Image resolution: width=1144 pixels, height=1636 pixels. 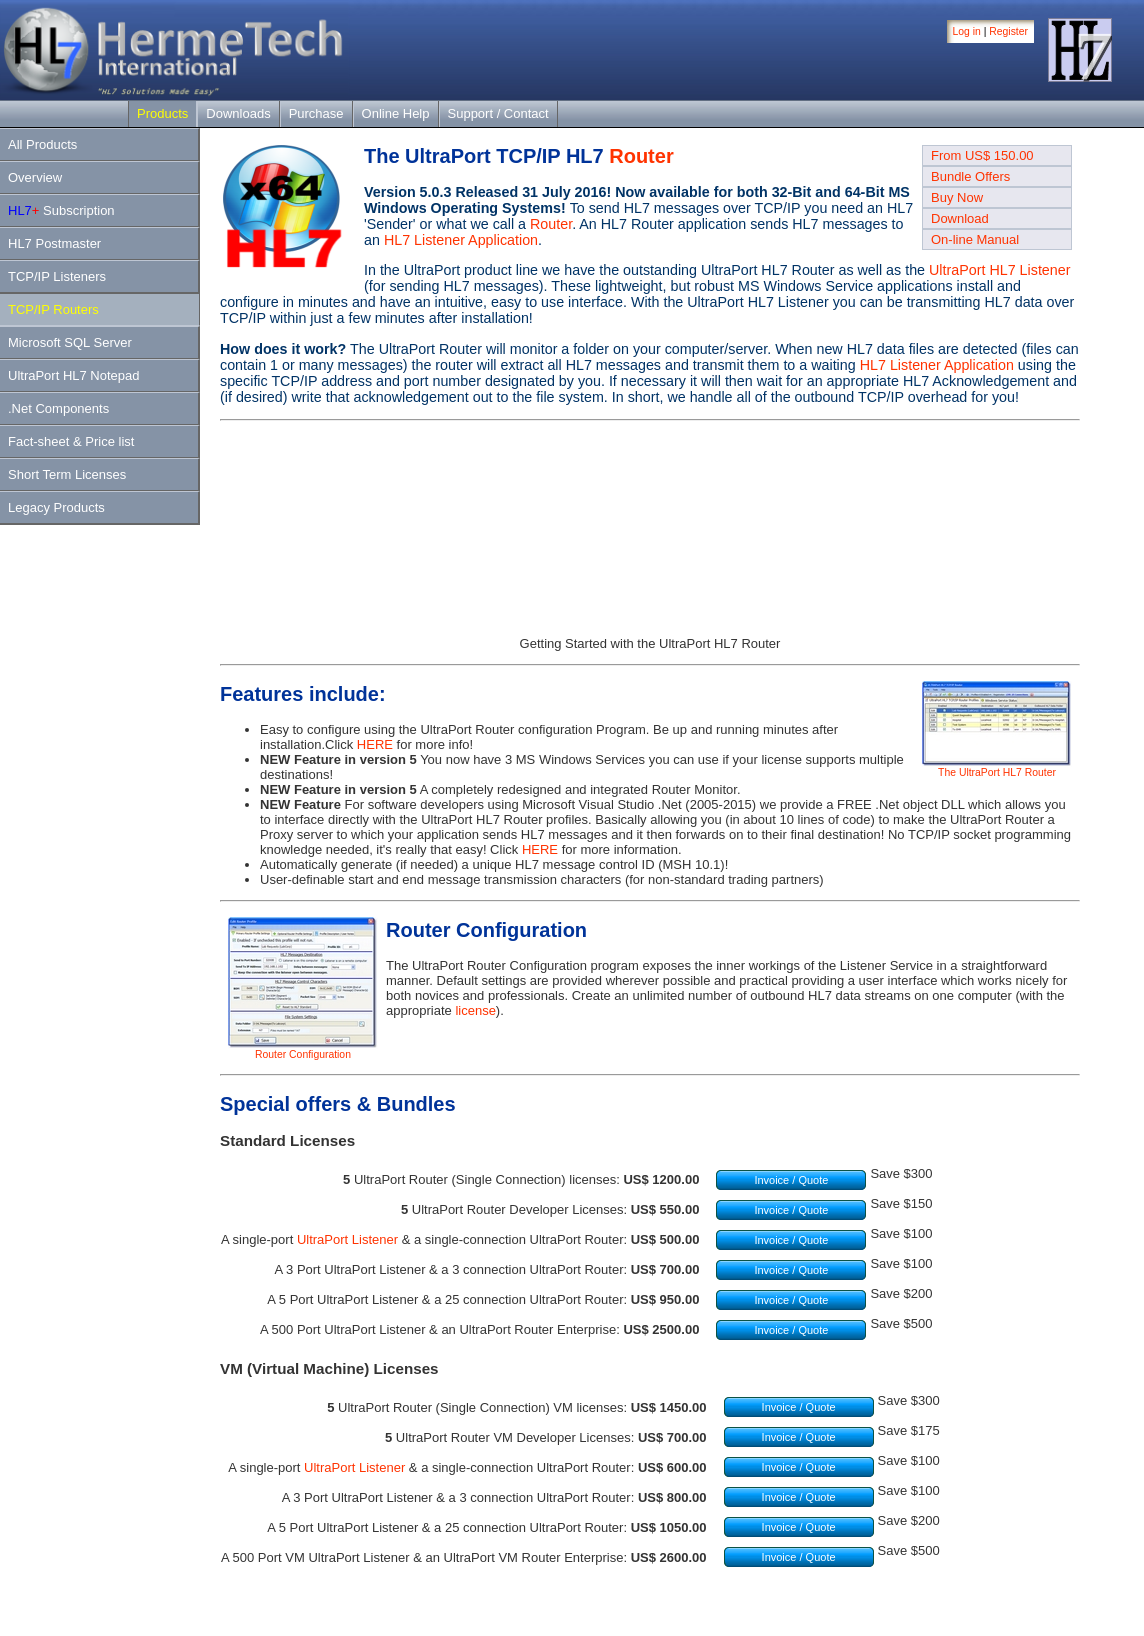 What do you see at coordinates (997, 768) in the screenshot?
I see `The UltraPort HL7 Router` at bounding box center [997, 768].